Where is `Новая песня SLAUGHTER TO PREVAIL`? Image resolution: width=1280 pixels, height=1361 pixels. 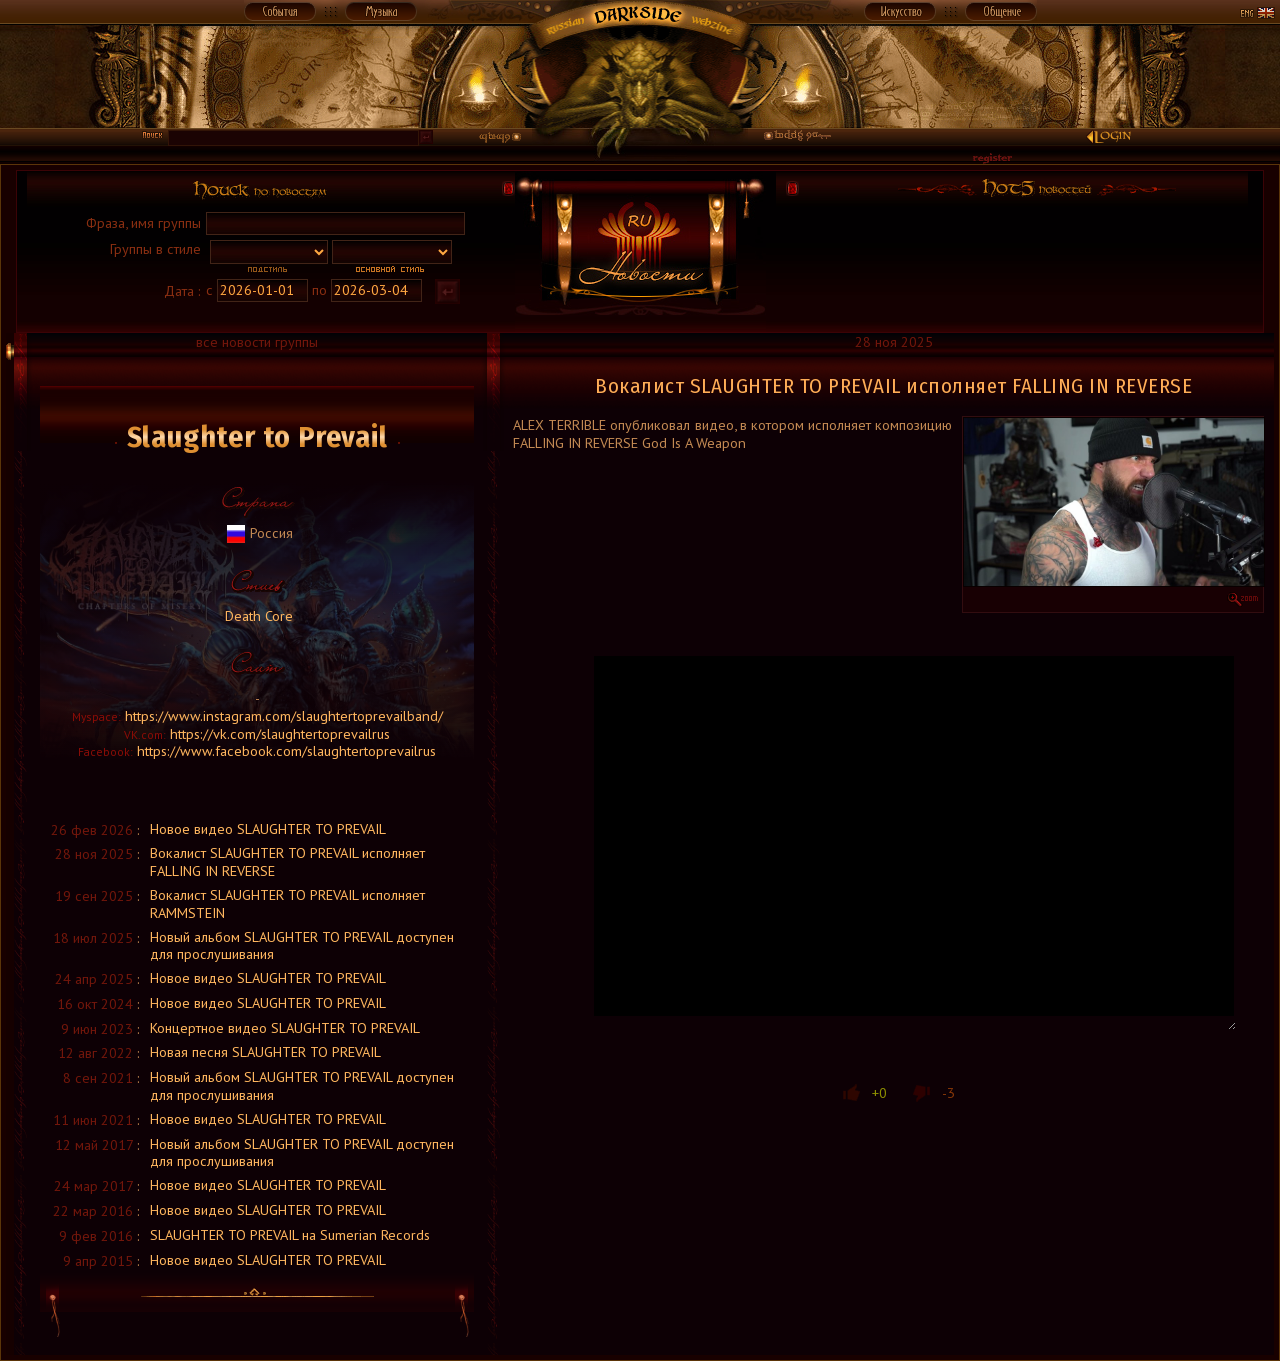
Новая песня SLAUGHTER TO PREVAIL is located at coordinates (265, 1051).